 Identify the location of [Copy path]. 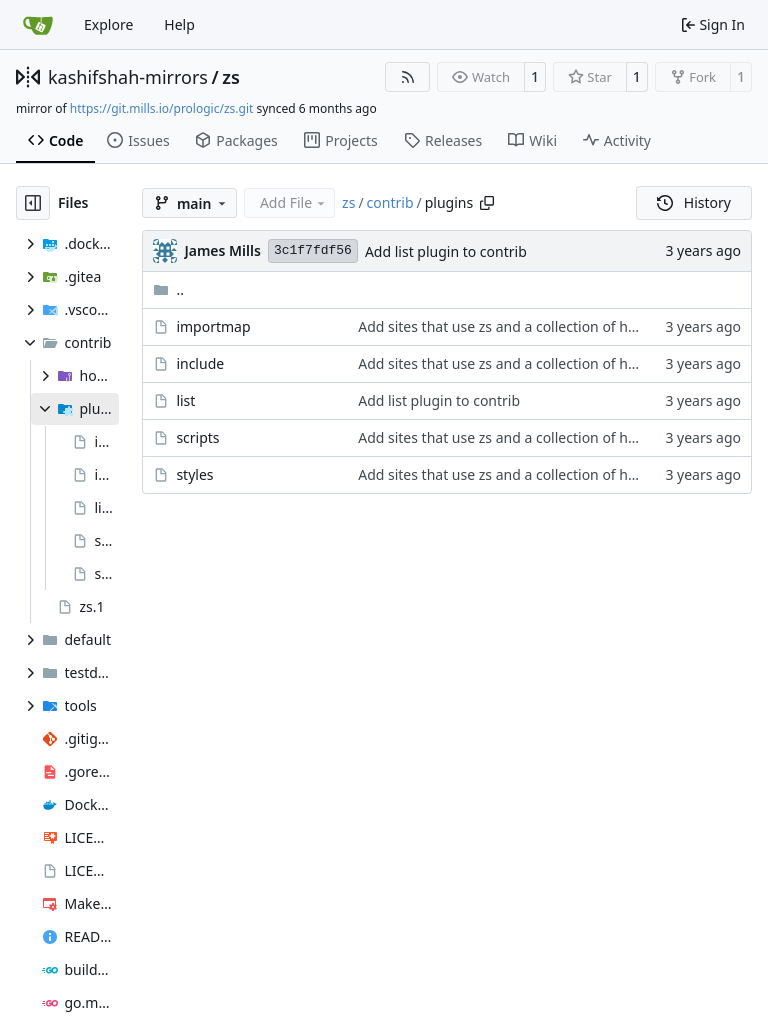
(487, 203).